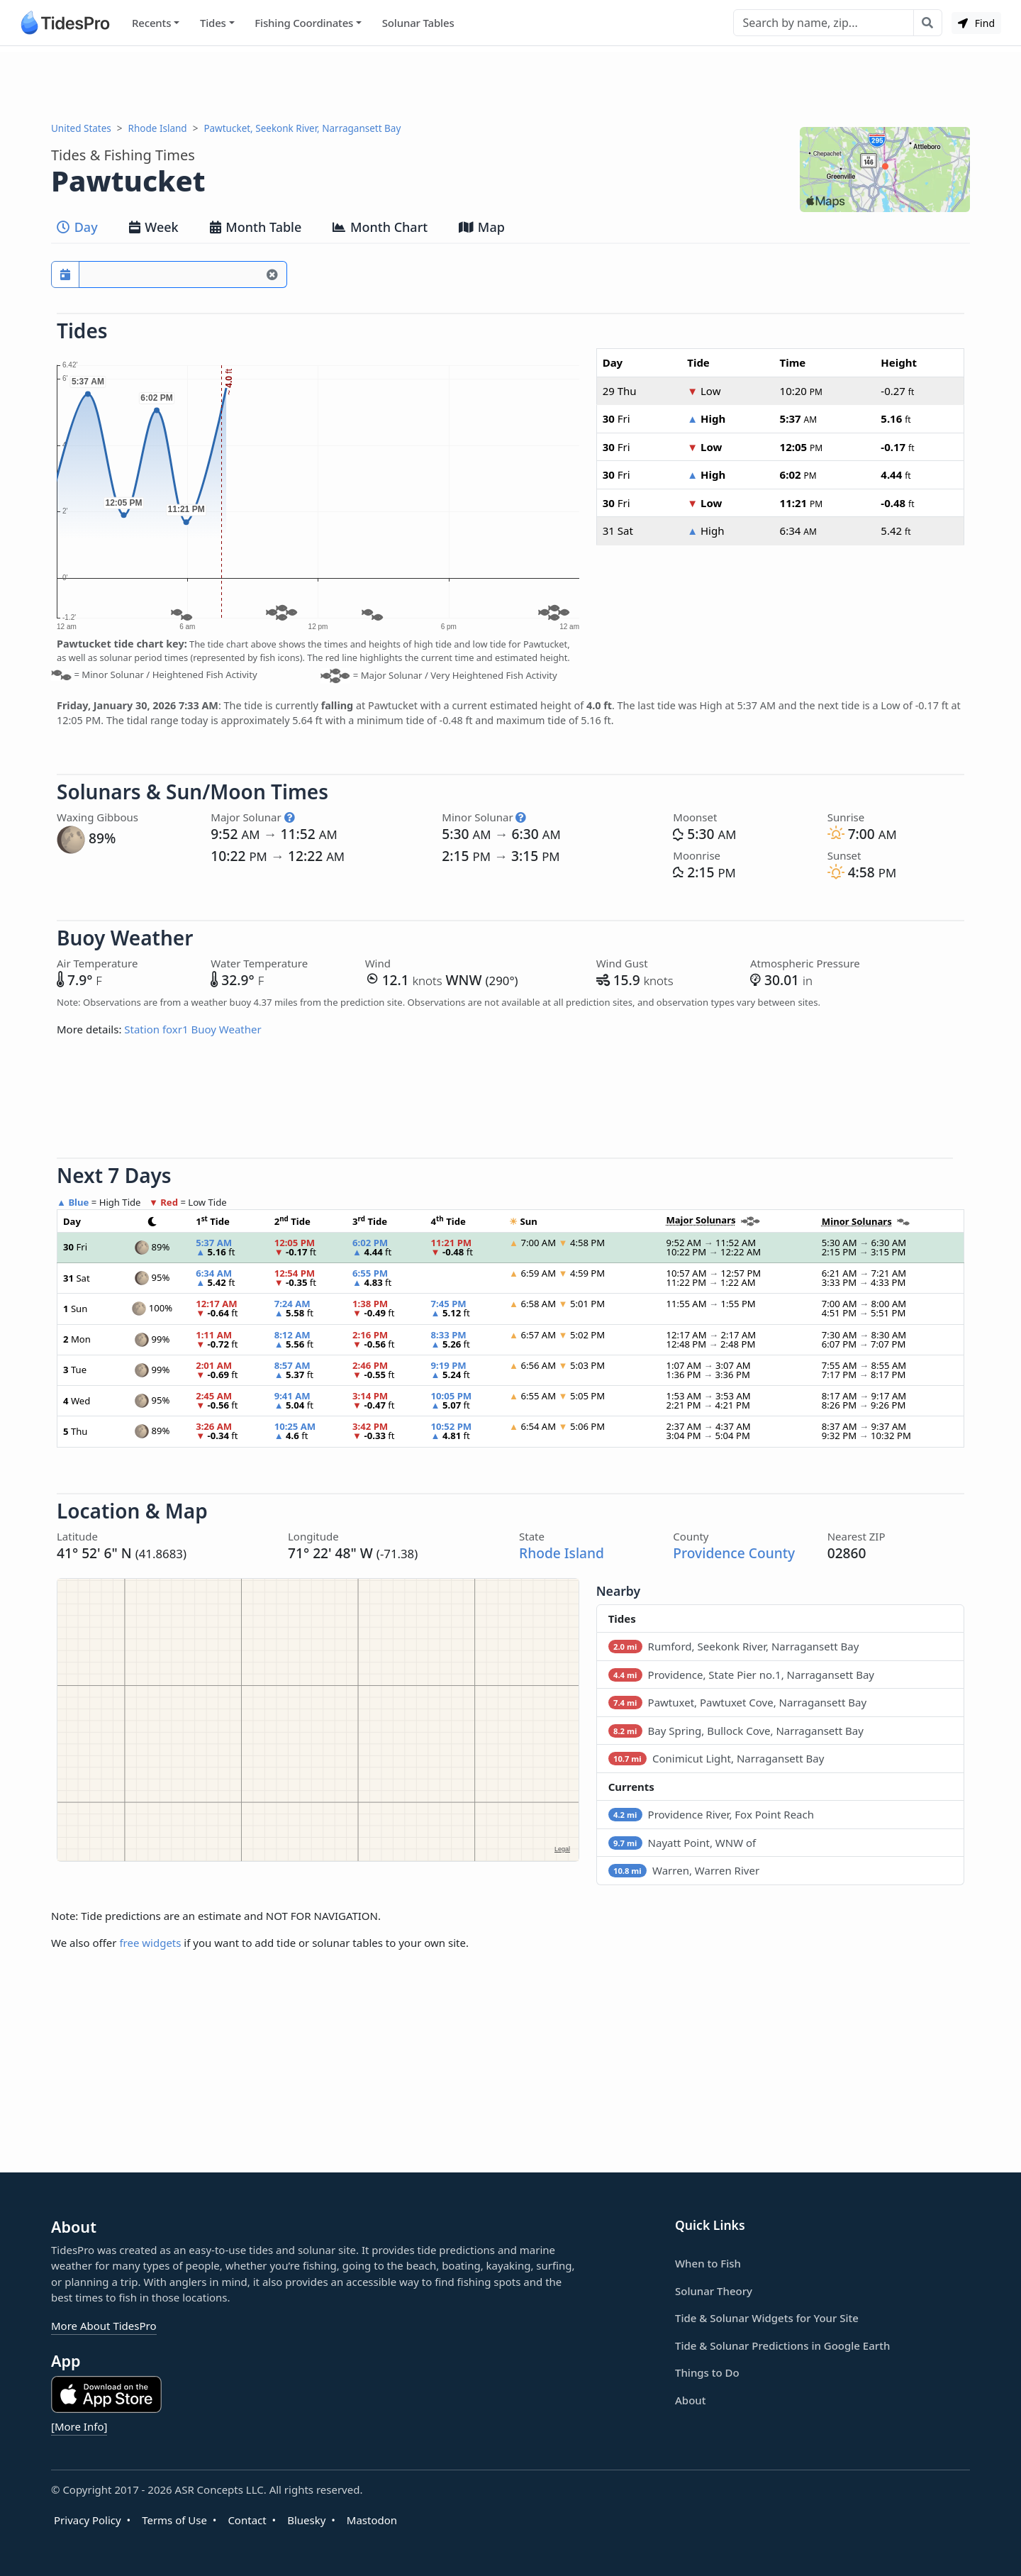  What do you see at coordinates (192, 1029) in the screenshot?
I see `Station foxr1 Buoy Weather` at bounding box center [192, 1029].